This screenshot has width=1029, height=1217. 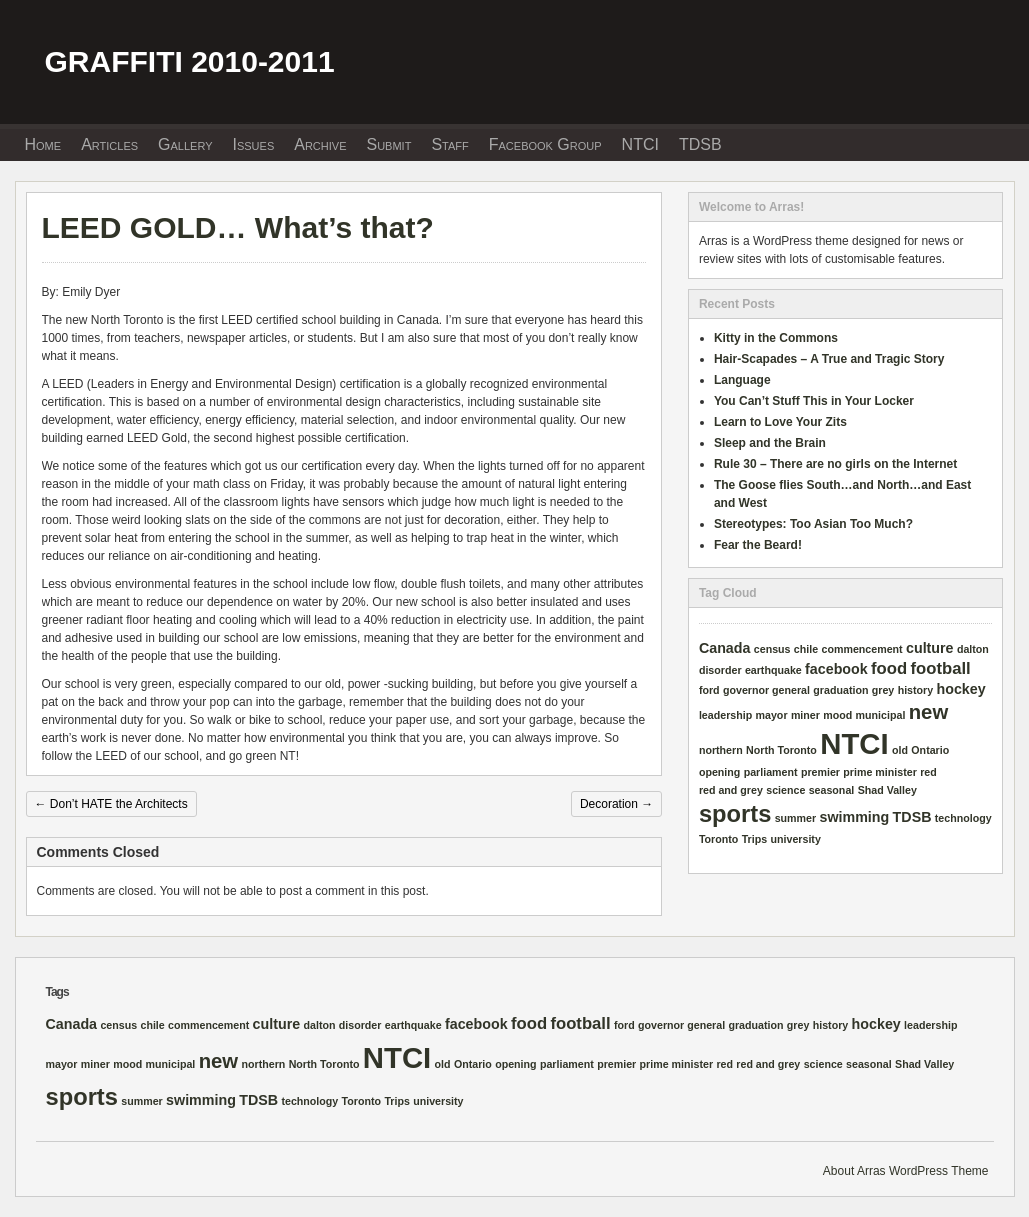 I want to click on commencement [commencement (1 item)], so click(x=862, y=649).